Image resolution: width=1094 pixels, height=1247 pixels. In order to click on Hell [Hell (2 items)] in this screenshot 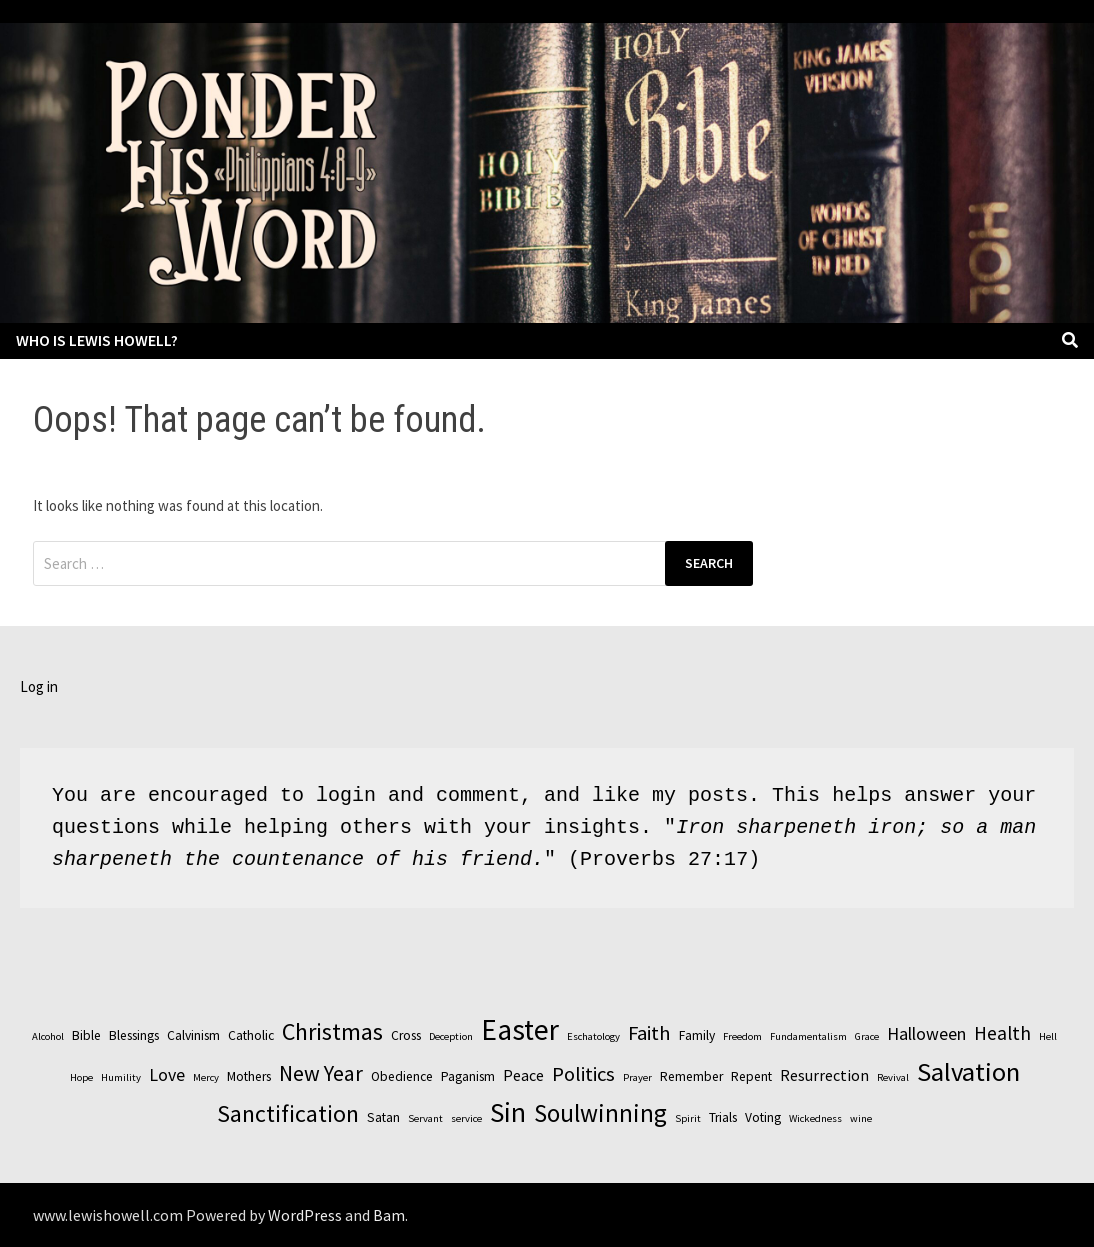, I will do `click(1048, 1036)`.